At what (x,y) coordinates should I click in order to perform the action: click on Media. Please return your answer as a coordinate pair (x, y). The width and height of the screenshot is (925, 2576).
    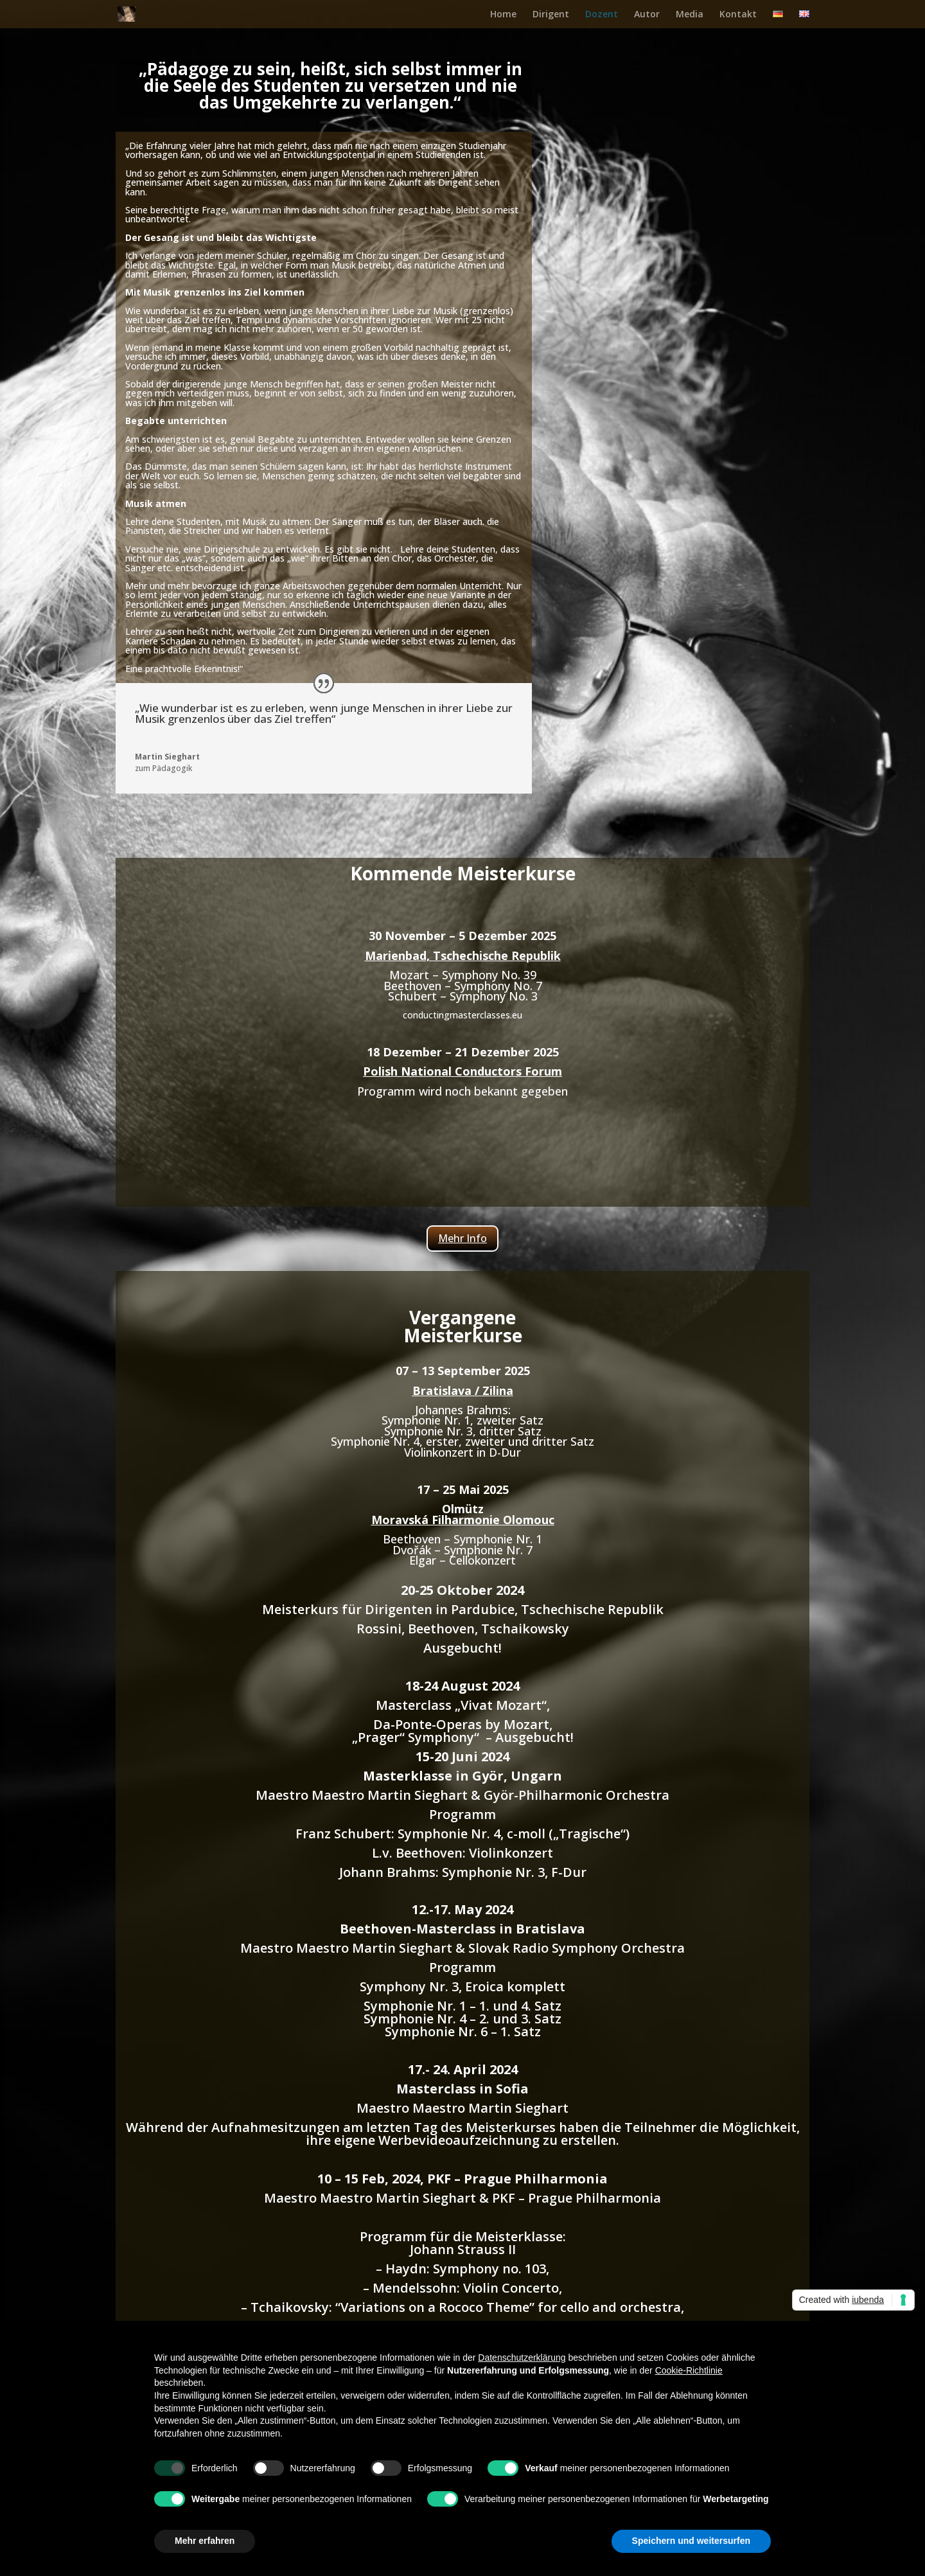
    Looking at the image, I should click on (689, 15).